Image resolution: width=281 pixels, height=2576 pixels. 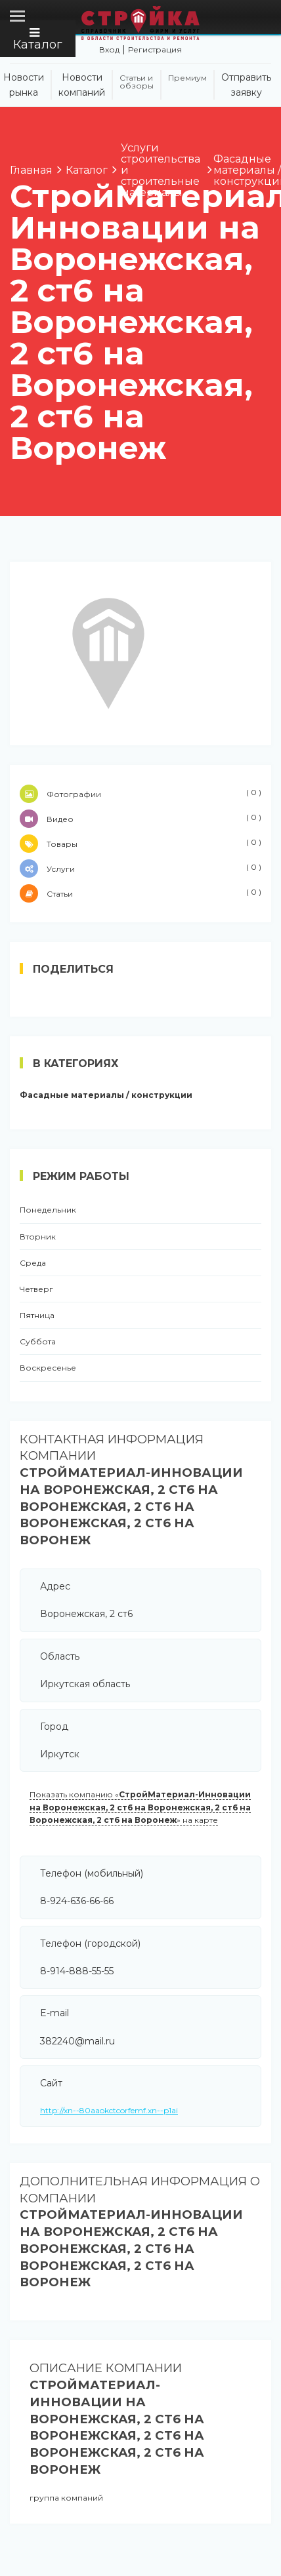 I want to click on Видео, so click(x=140, y=819).